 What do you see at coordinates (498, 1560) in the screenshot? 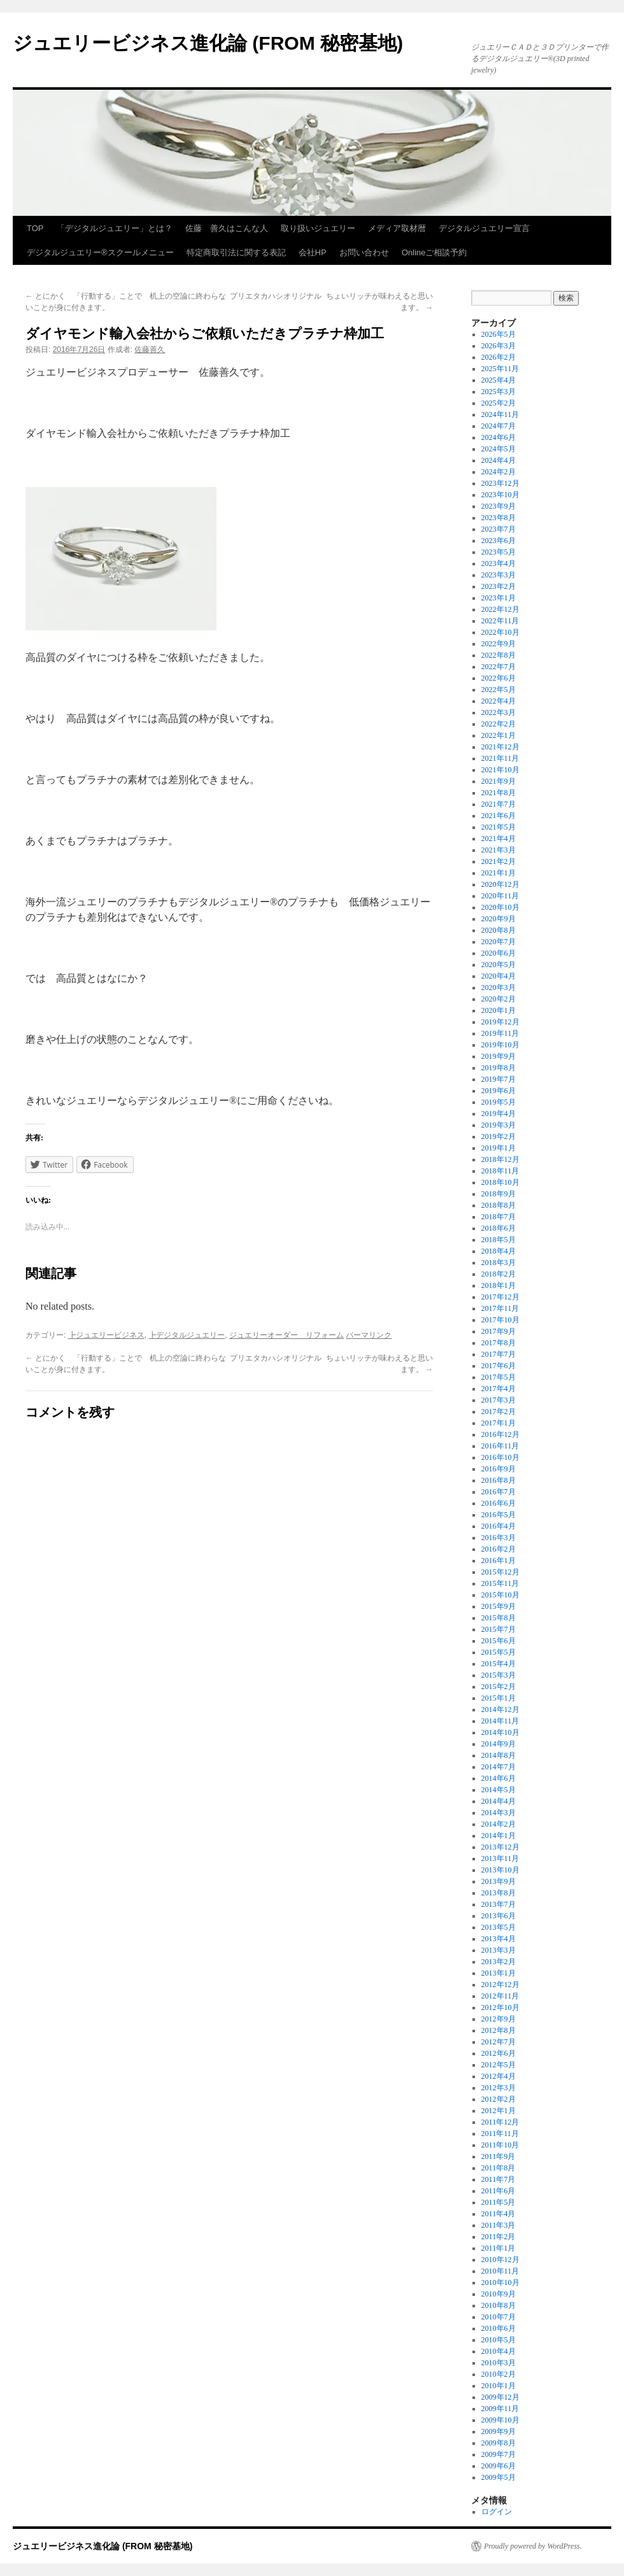
I see `2016年1月` at bounding box center [498, 1560].